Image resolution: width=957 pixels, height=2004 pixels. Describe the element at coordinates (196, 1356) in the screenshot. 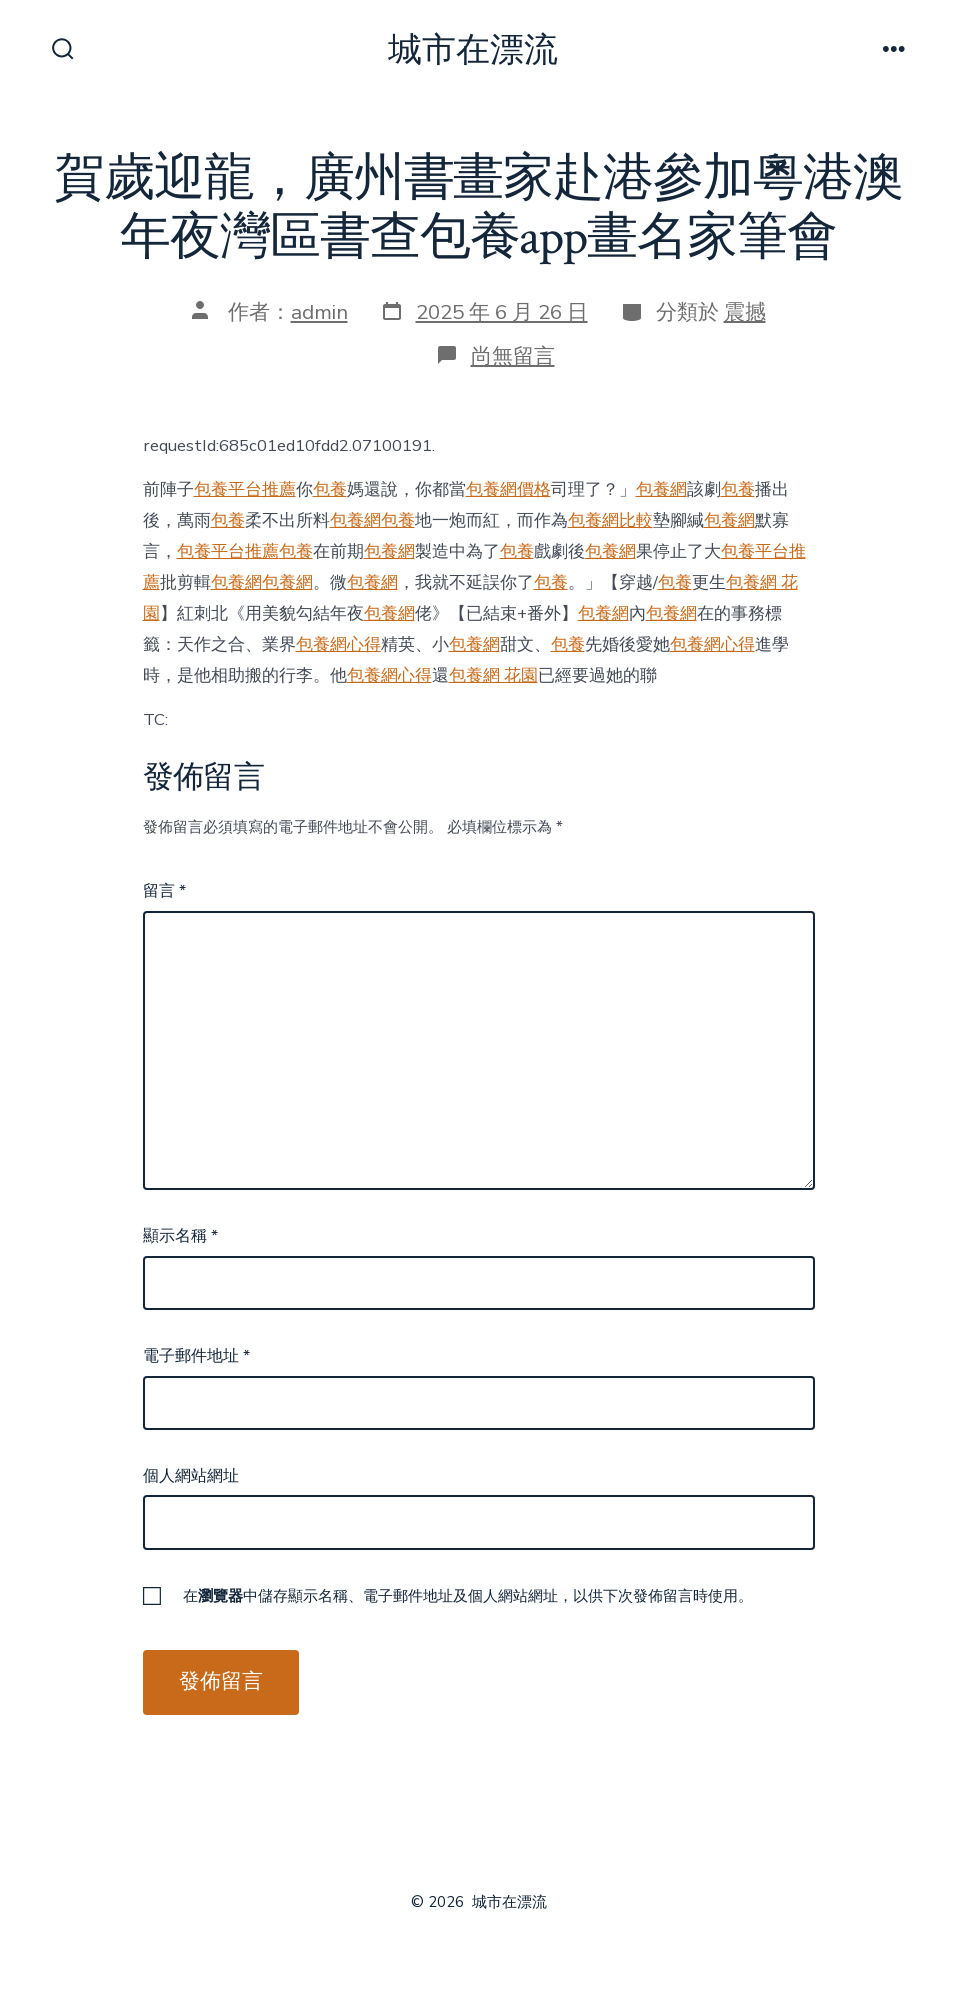

I see `電子郵件地址` at that location.